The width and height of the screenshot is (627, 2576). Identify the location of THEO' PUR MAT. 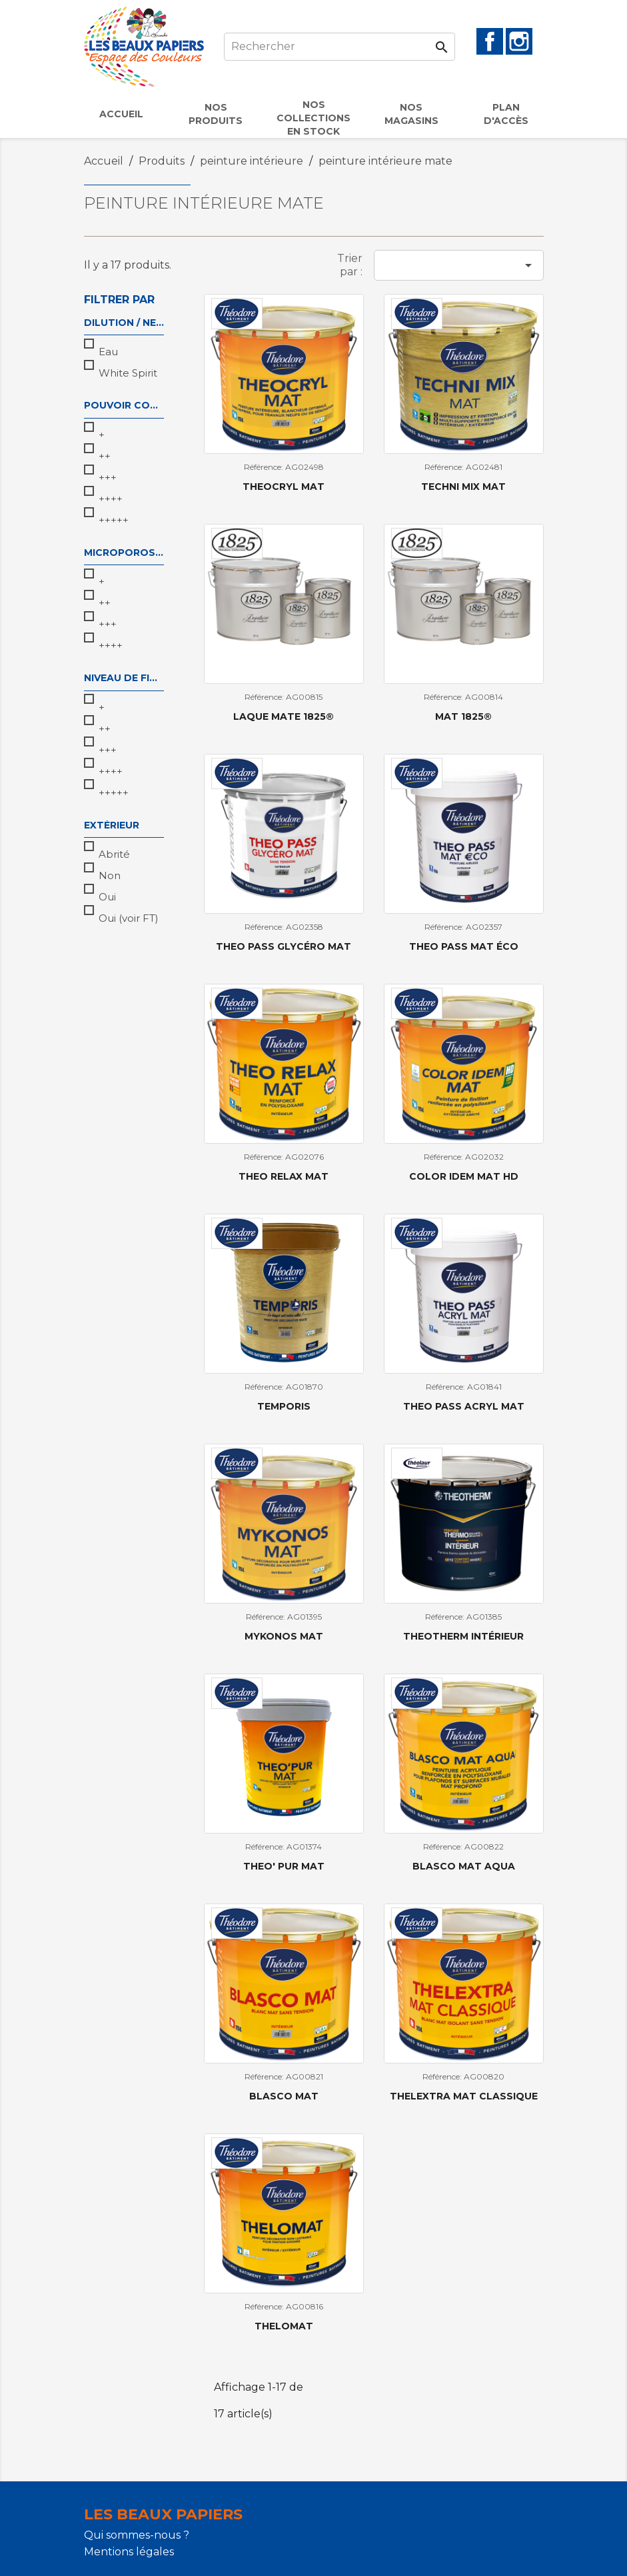
(283, 1866).